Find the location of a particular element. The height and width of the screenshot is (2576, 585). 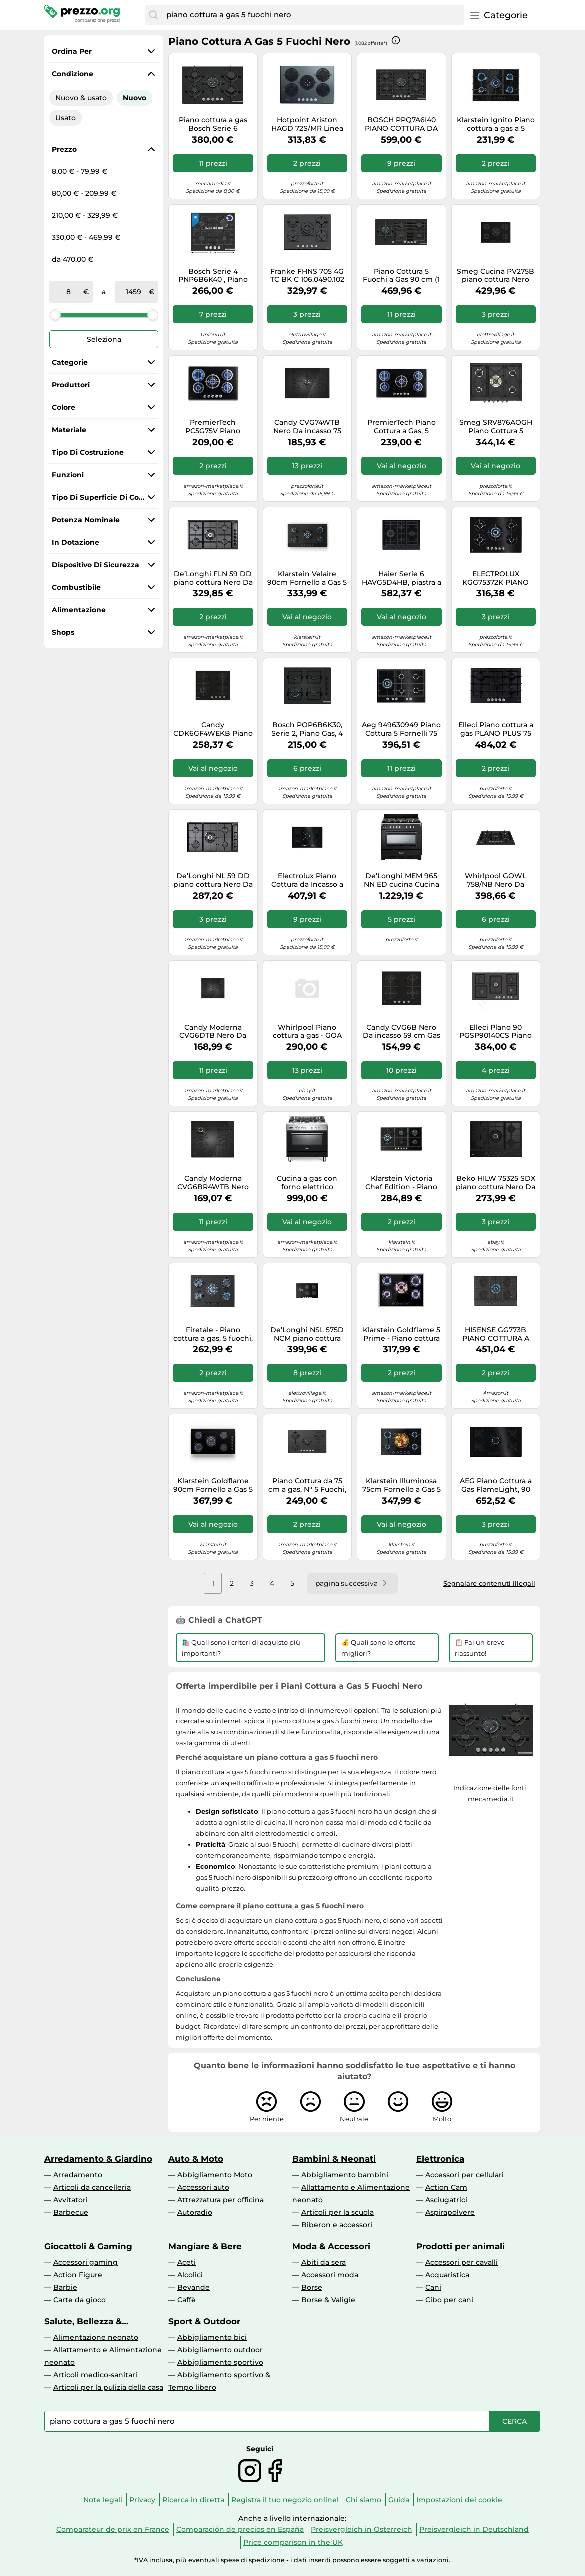

Asciugatrici is located at coordinates (447, 2199).